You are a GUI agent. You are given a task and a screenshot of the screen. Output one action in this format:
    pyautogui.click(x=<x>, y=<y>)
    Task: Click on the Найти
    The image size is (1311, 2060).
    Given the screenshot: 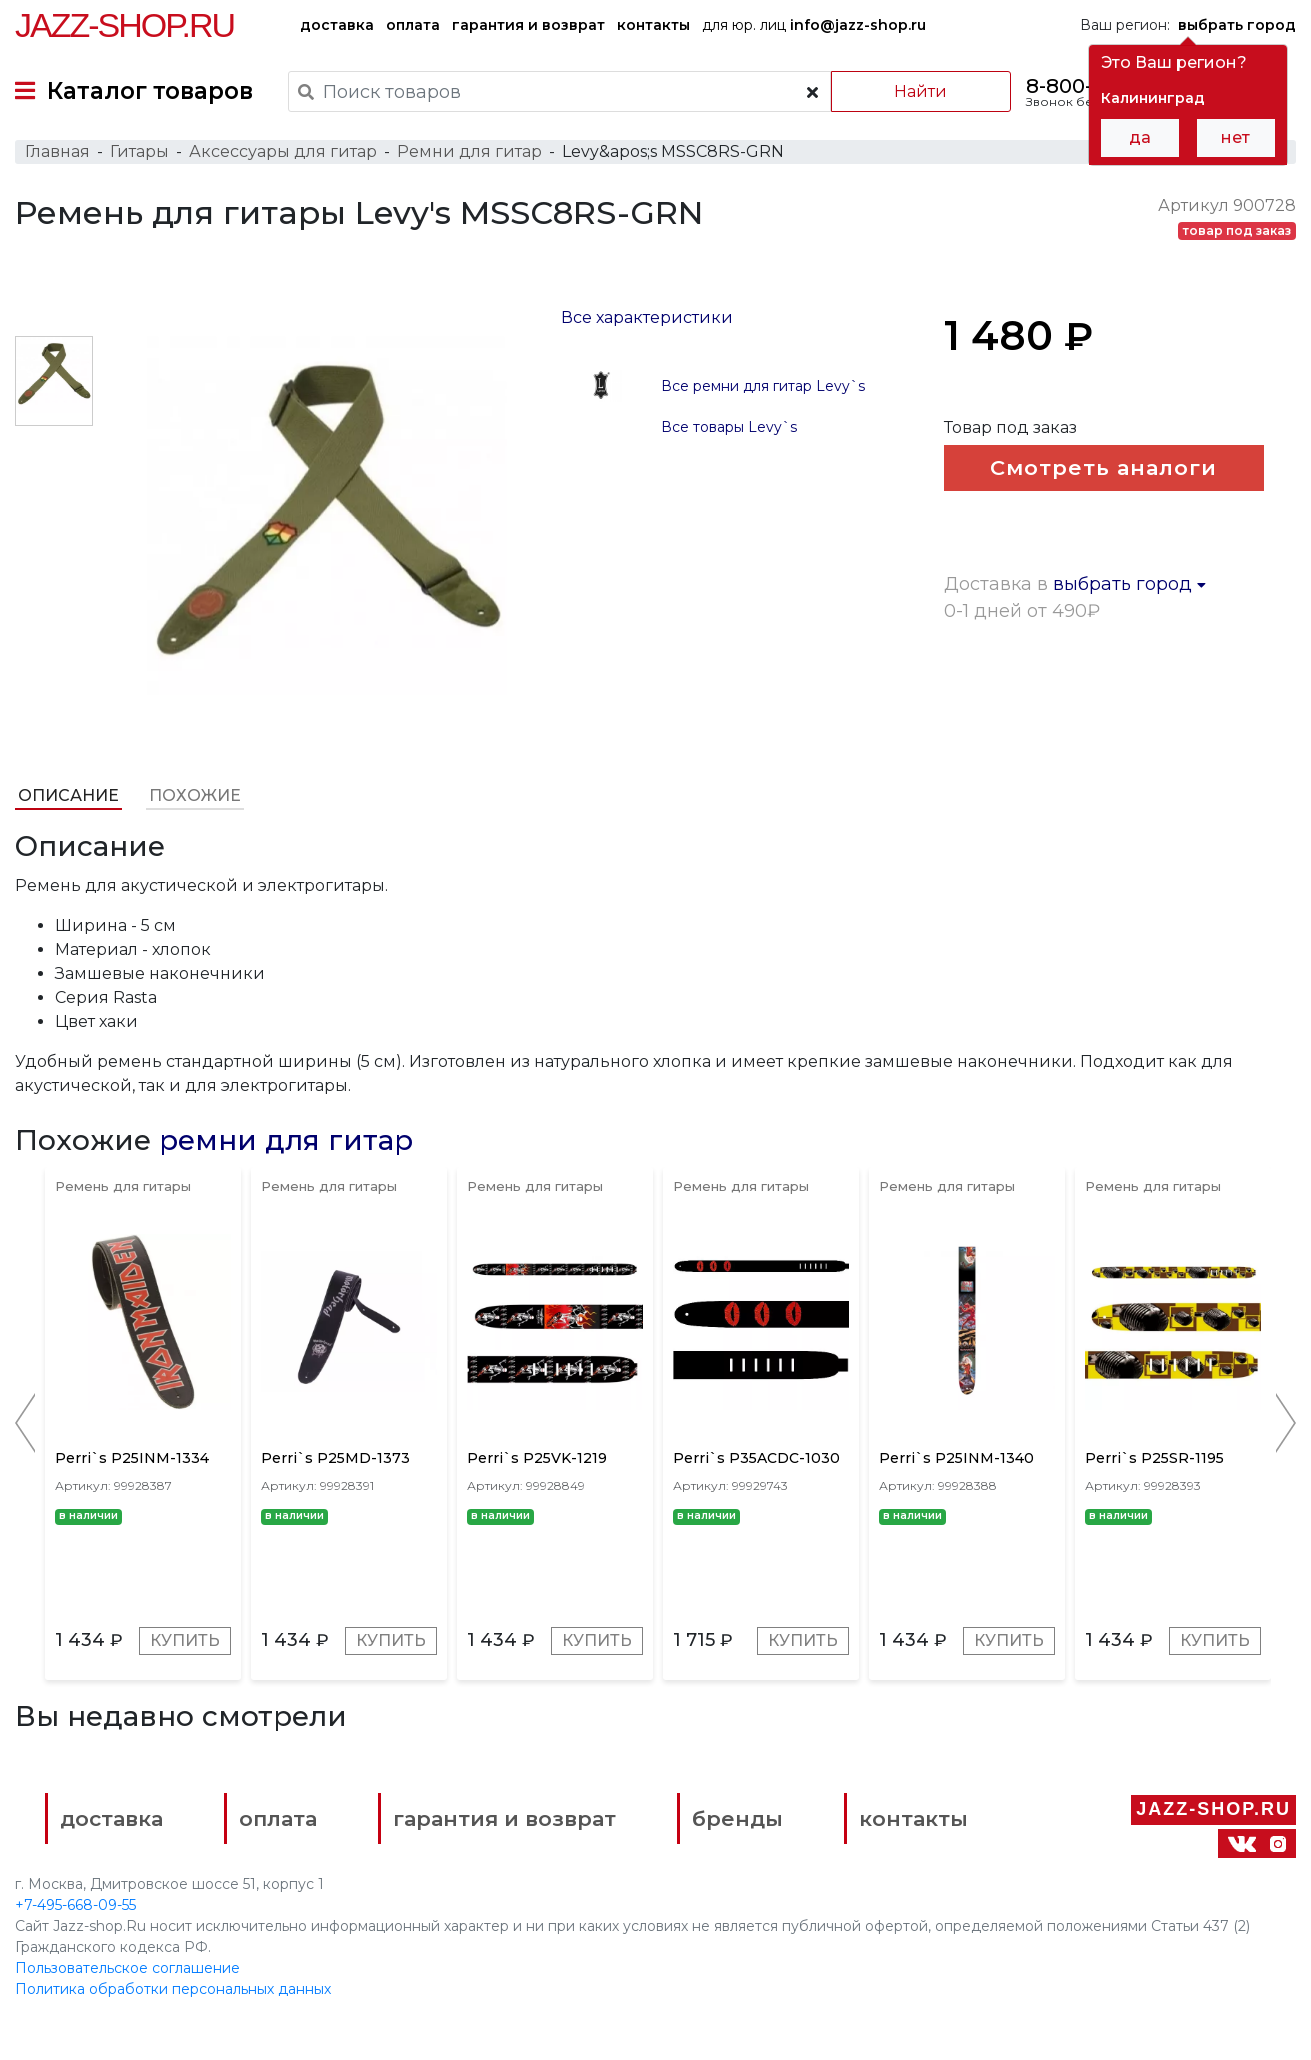 What is the action you would take?
    pyautogui.click(x=920, y=91)
    